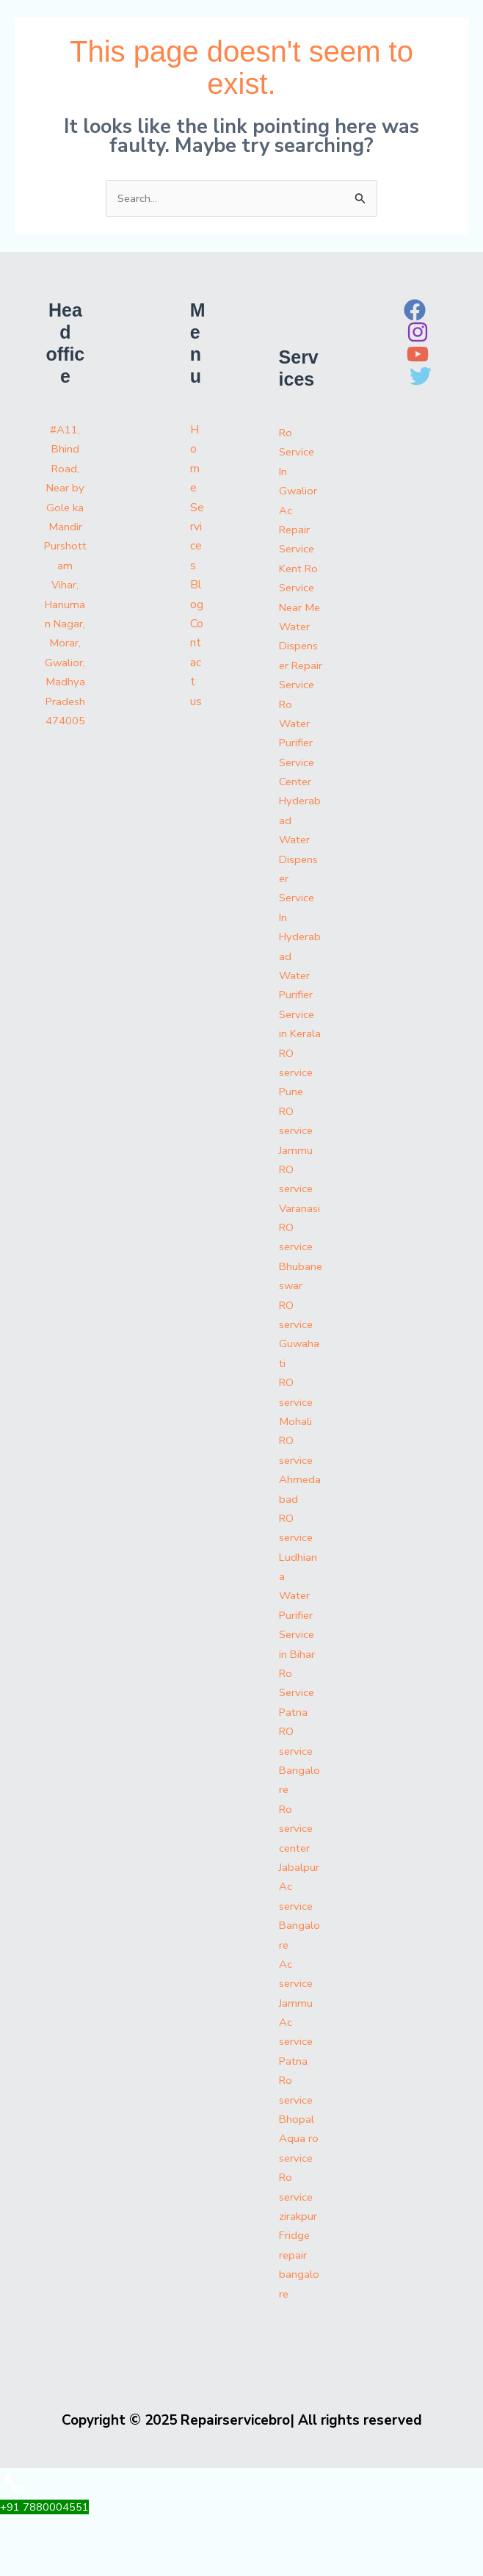 The height and width of the screenshot is (2576, 483). What do you see at coordinates (297, 2101) in the screenshot?
I see `Ac service Patna` at bounding box center [297, 2101].